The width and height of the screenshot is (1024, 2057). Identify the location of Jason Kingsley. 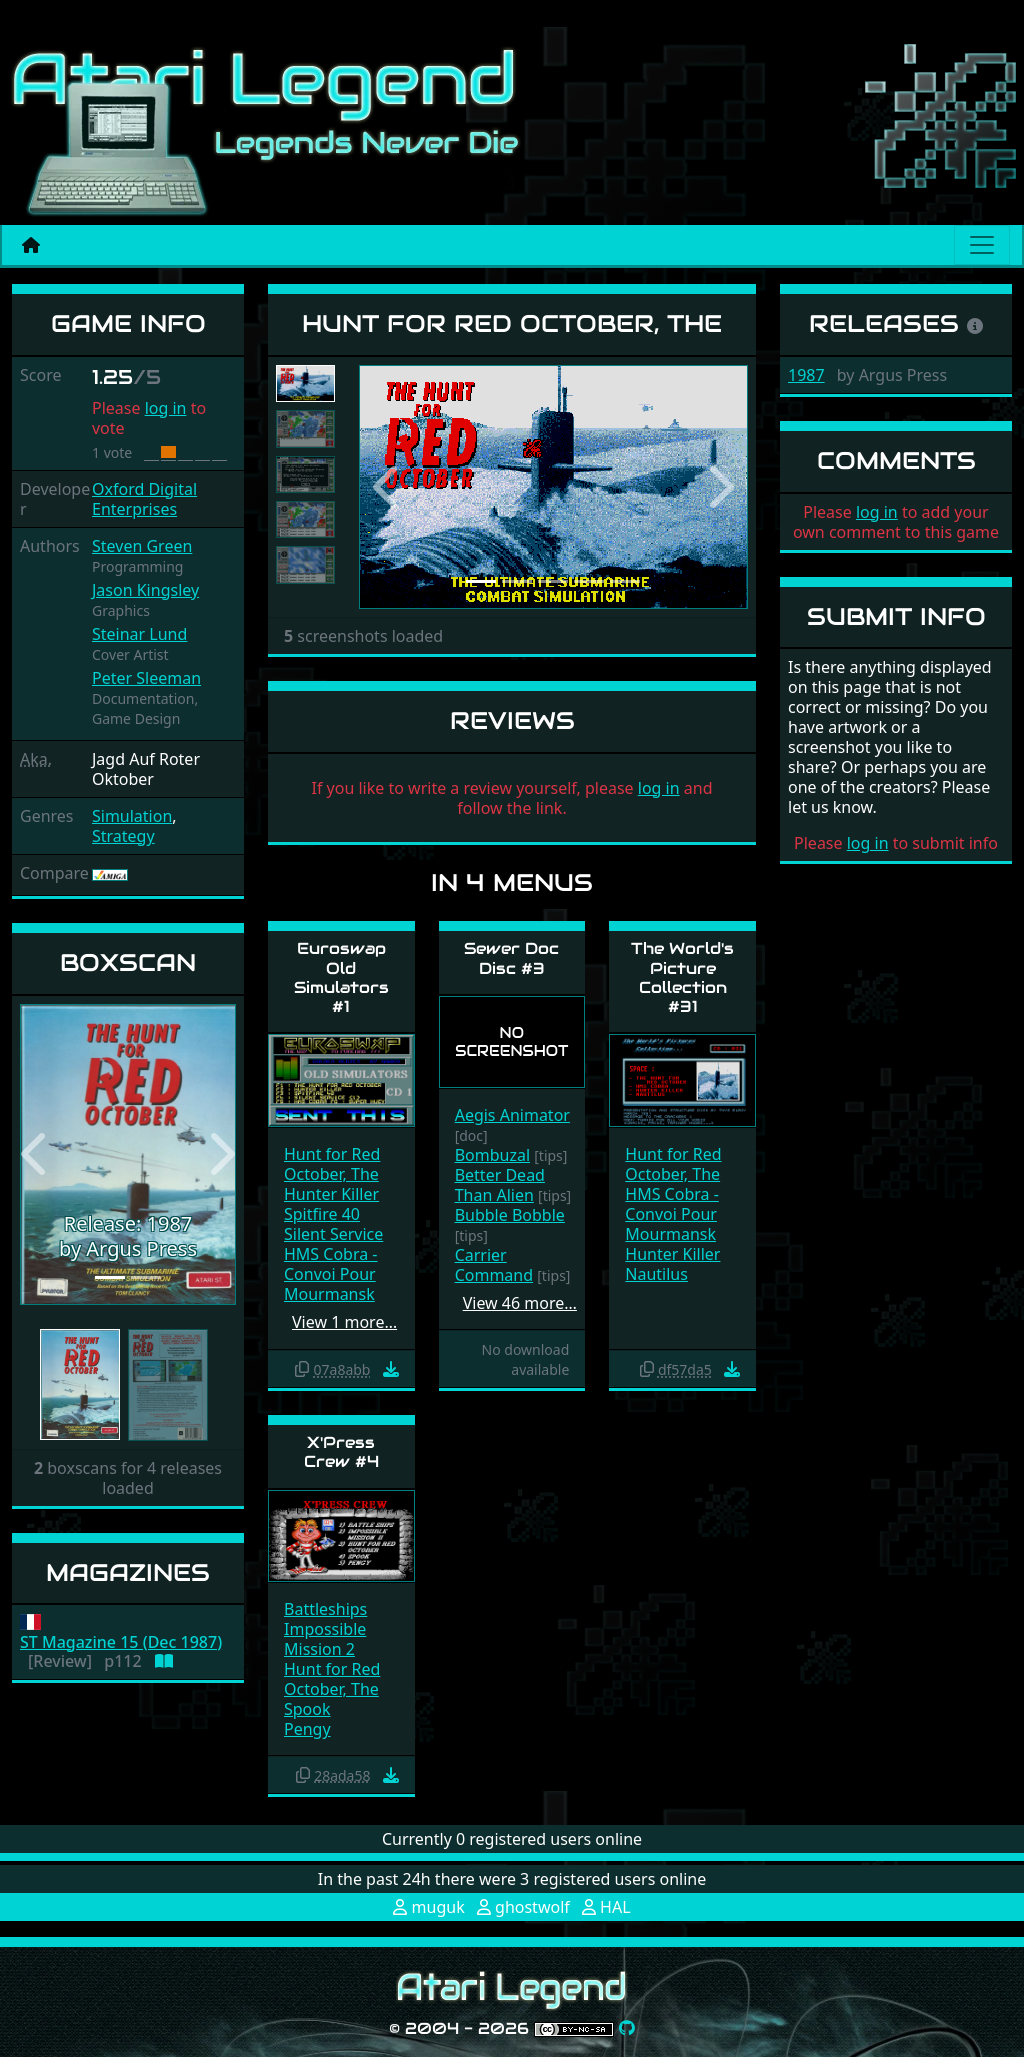
(145, 590).